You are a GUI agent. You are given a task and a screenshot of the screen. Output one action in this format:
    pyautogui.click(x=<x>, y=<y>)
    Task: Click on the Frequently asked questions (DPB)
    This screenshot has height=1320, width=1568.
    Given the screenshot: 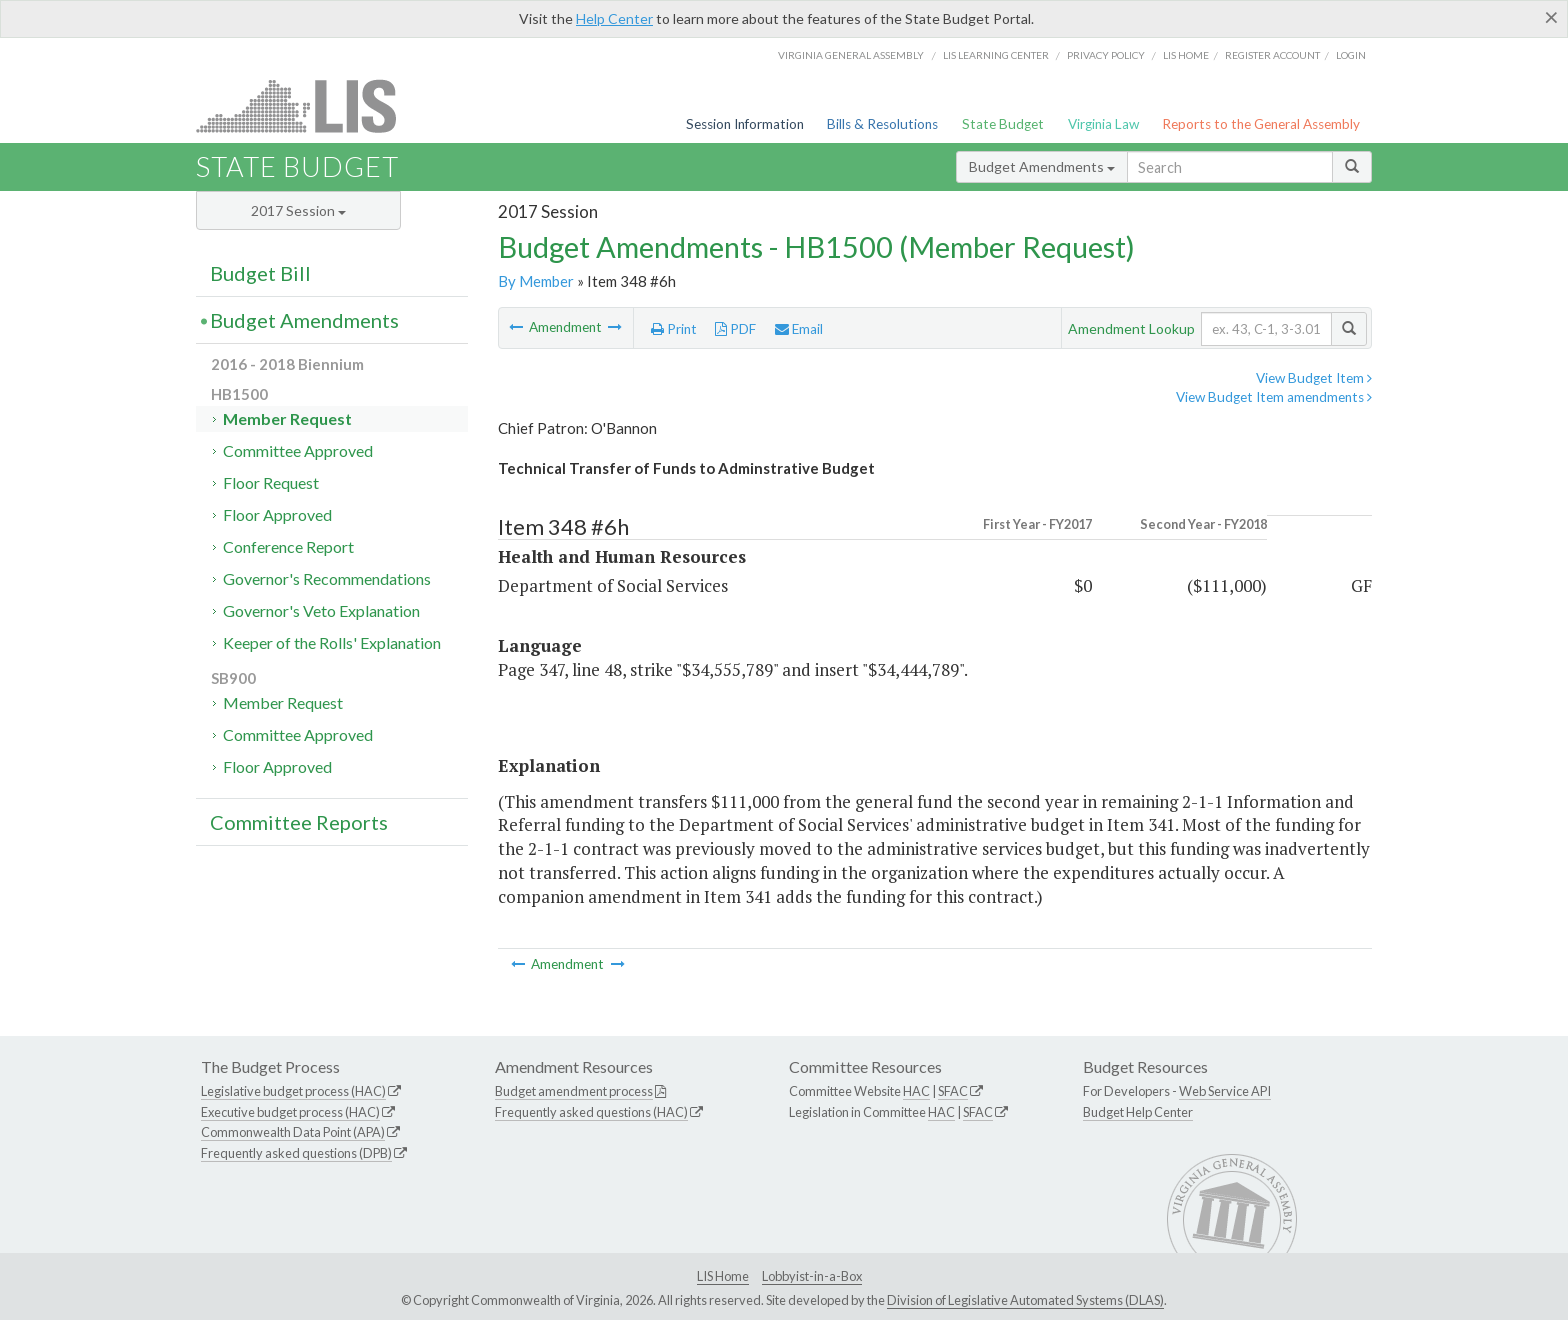 What is the action you would take?
    pyautogui.click(x=296, y=1153)
    